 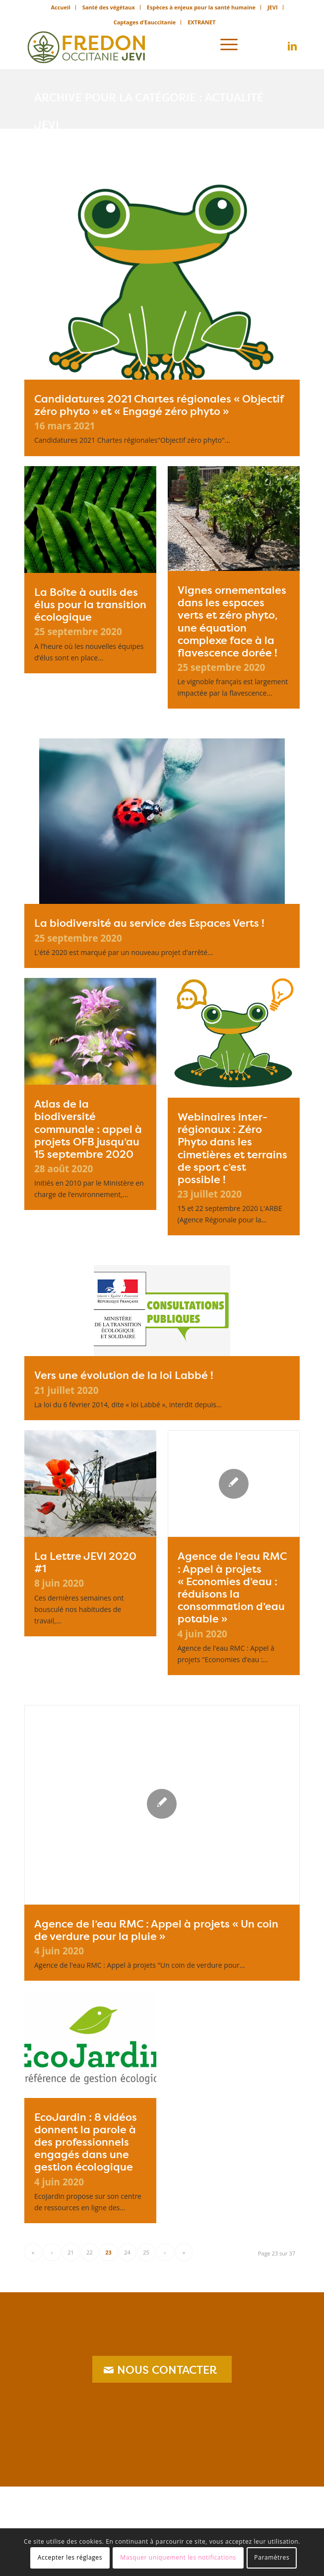 I want to click on La biodiversité au service des Espaces Verts !, so click(x=149, y=923).